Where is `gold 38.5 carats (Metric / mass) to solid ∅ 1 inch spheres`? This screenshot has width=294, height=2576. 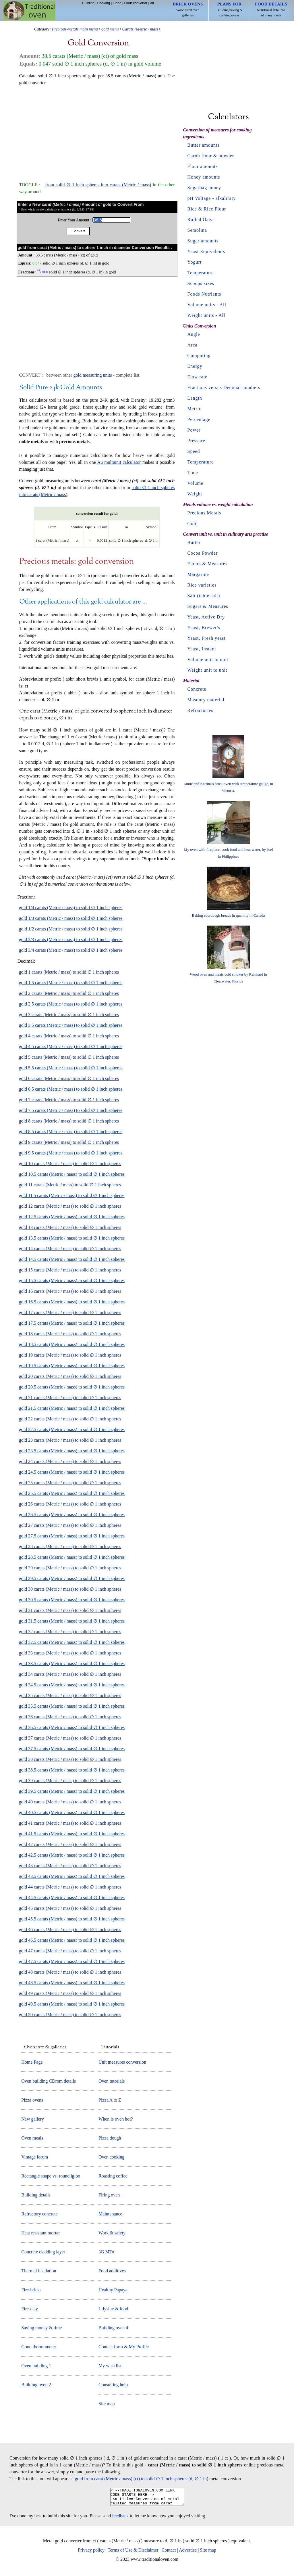
gold 38.5 carats (Metric / mass) to solid ∅ 1 inch spheres is located at coordinates (72, 1769).